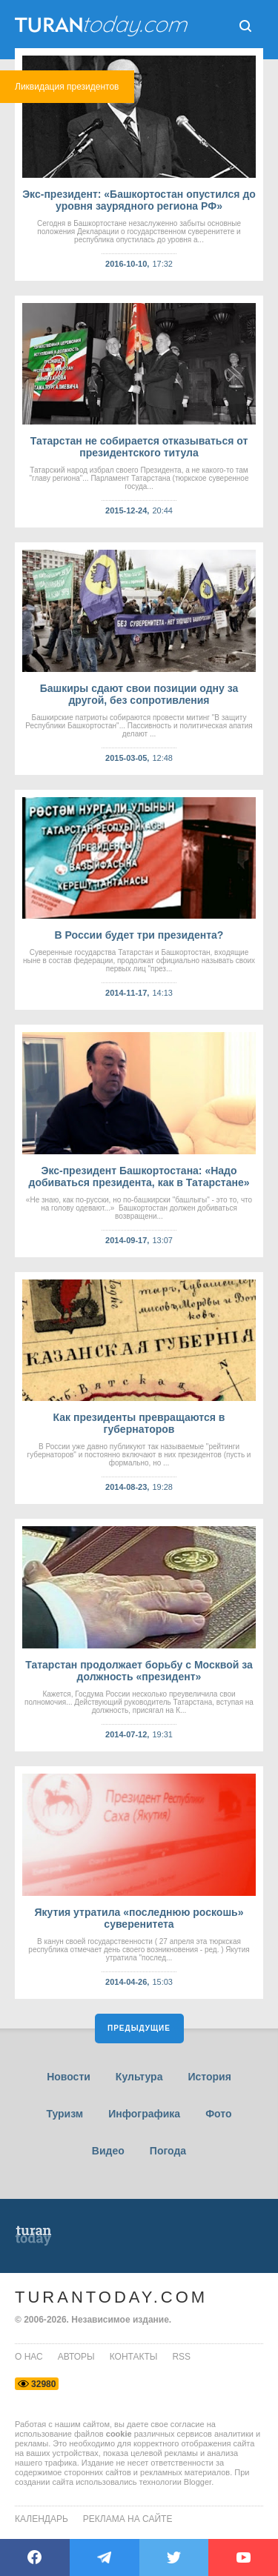 The width and height of the screenshot is (278, 2576). I want to click on ТuranToday.com, so click(103, 26).